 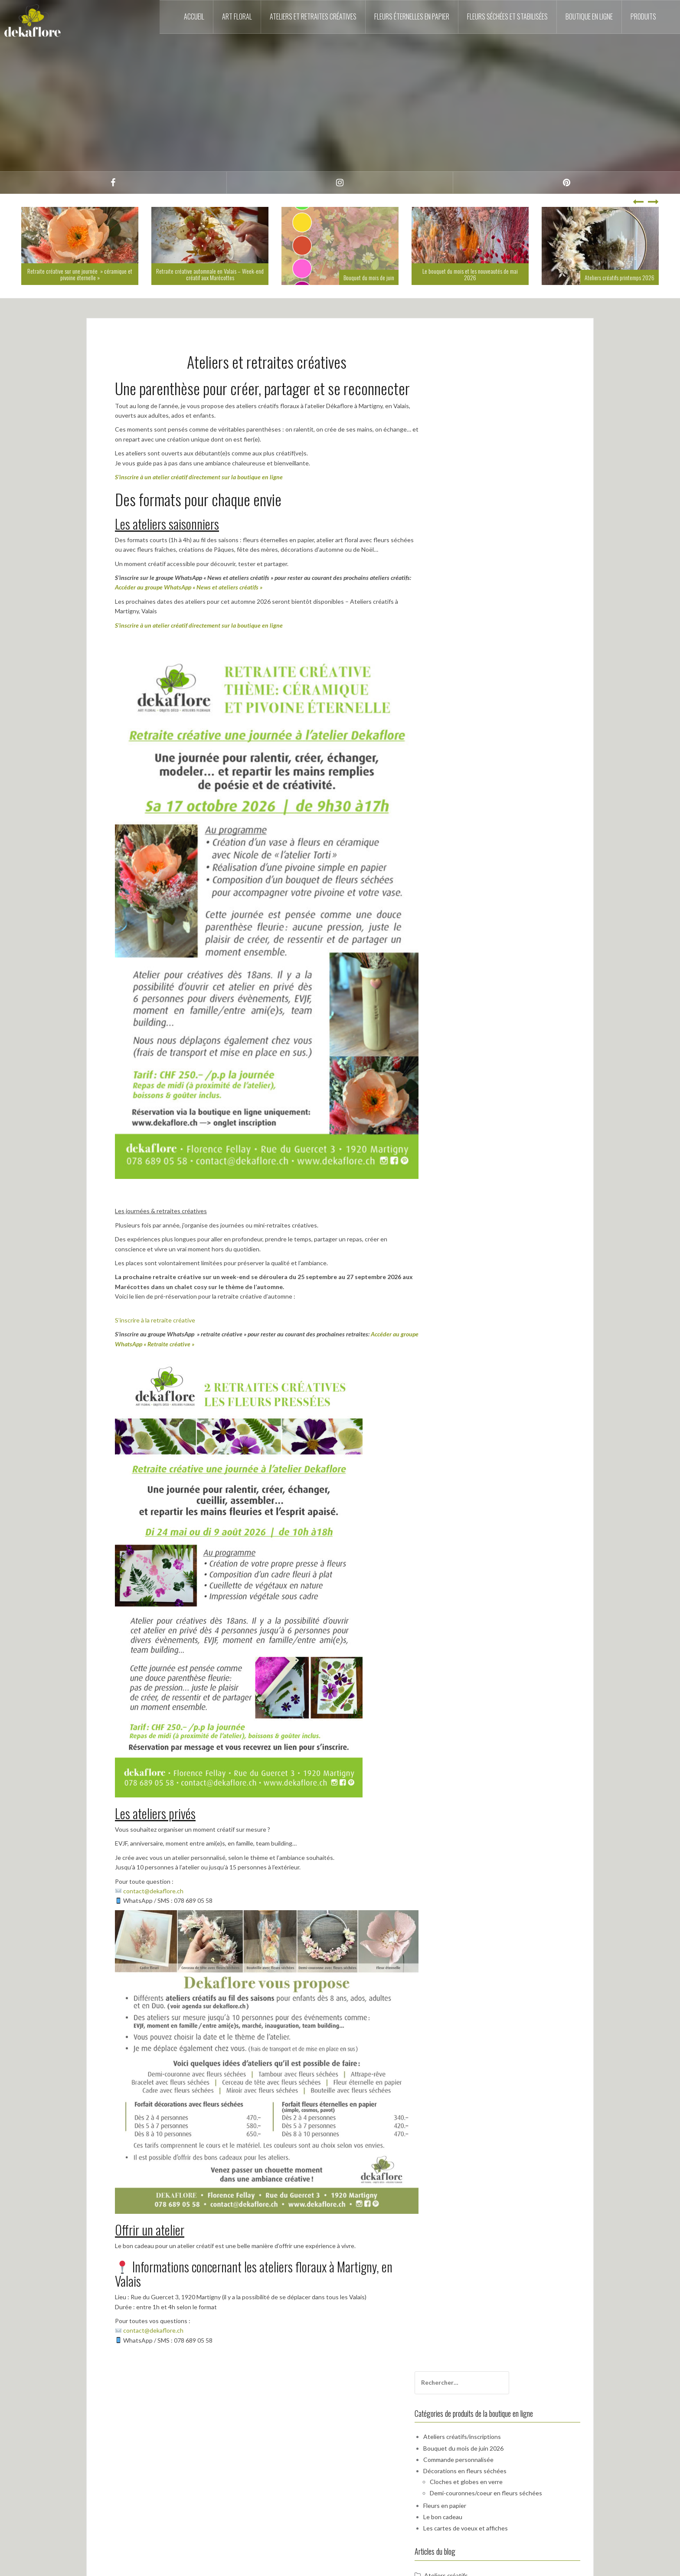 I want to click on Fleurs séchées et stabilisées, so click(x=507, y=16).